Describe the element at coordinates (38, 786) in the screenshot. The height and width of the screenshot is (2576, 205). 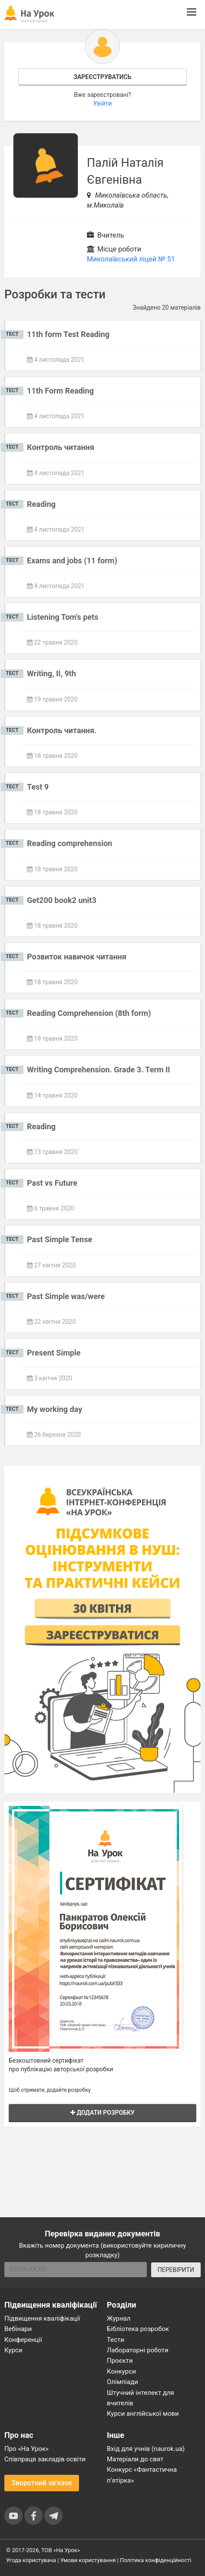
I see `Test 9` at that location.